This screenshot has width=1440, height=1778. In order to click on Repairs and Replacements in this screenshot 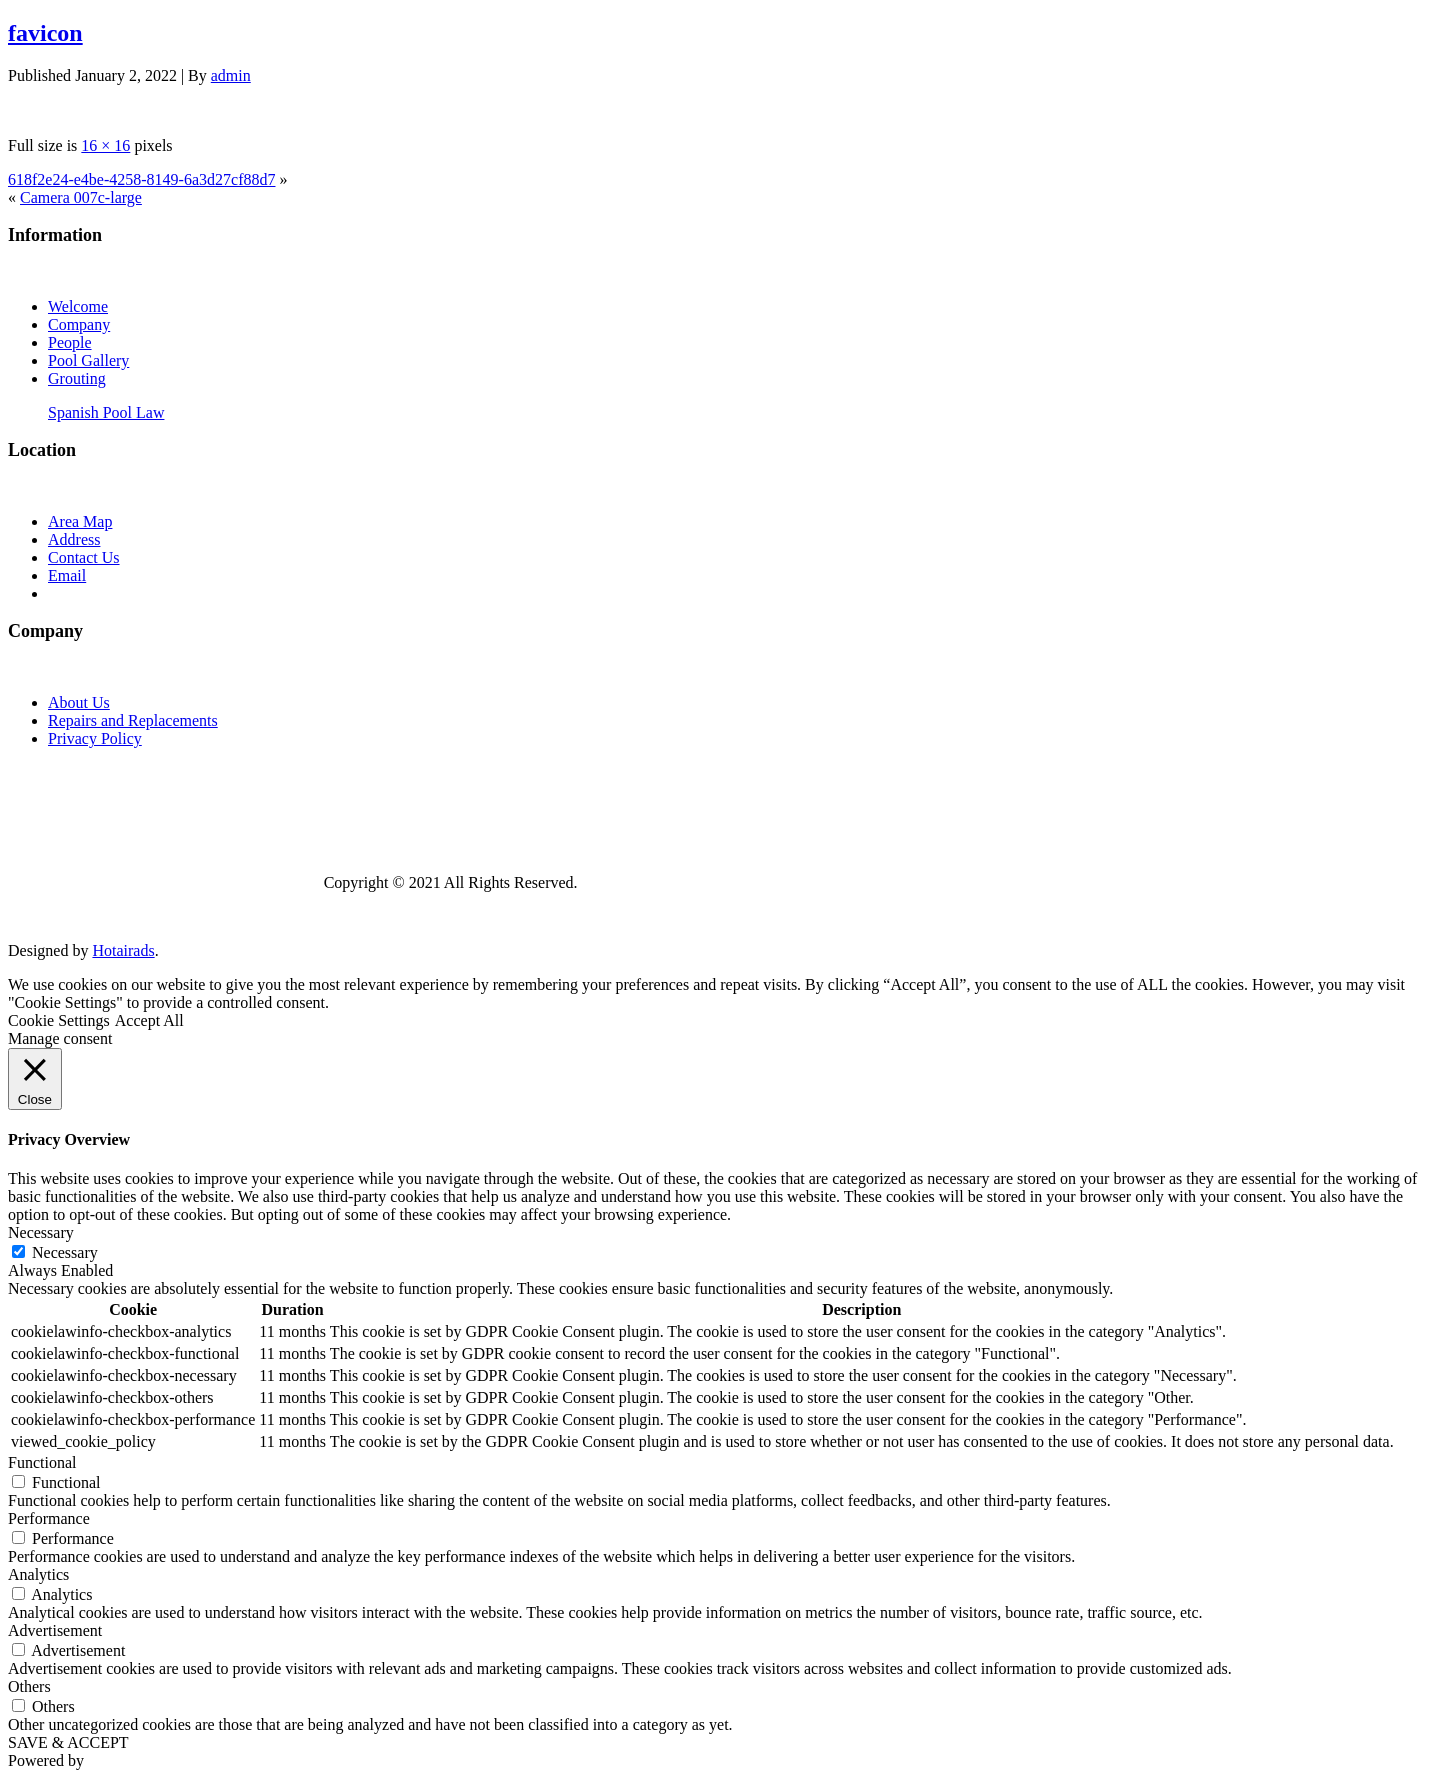, I will do `click(133, 720)`.